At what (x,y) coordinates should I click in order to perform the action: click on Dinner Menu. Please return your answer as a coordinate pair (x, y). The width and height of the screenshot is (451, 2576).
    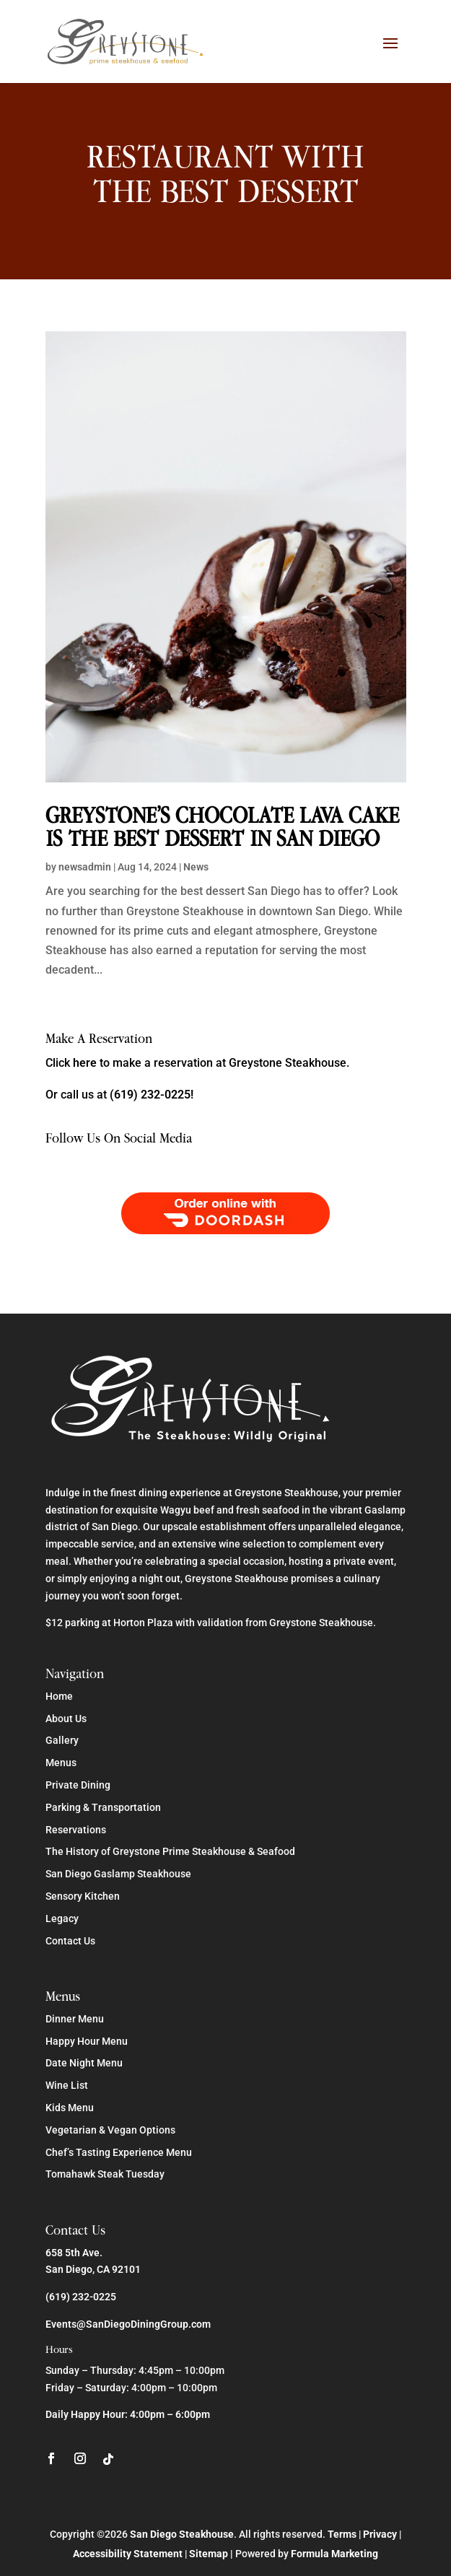
    Looking at the image, I should click on (74, 2019).